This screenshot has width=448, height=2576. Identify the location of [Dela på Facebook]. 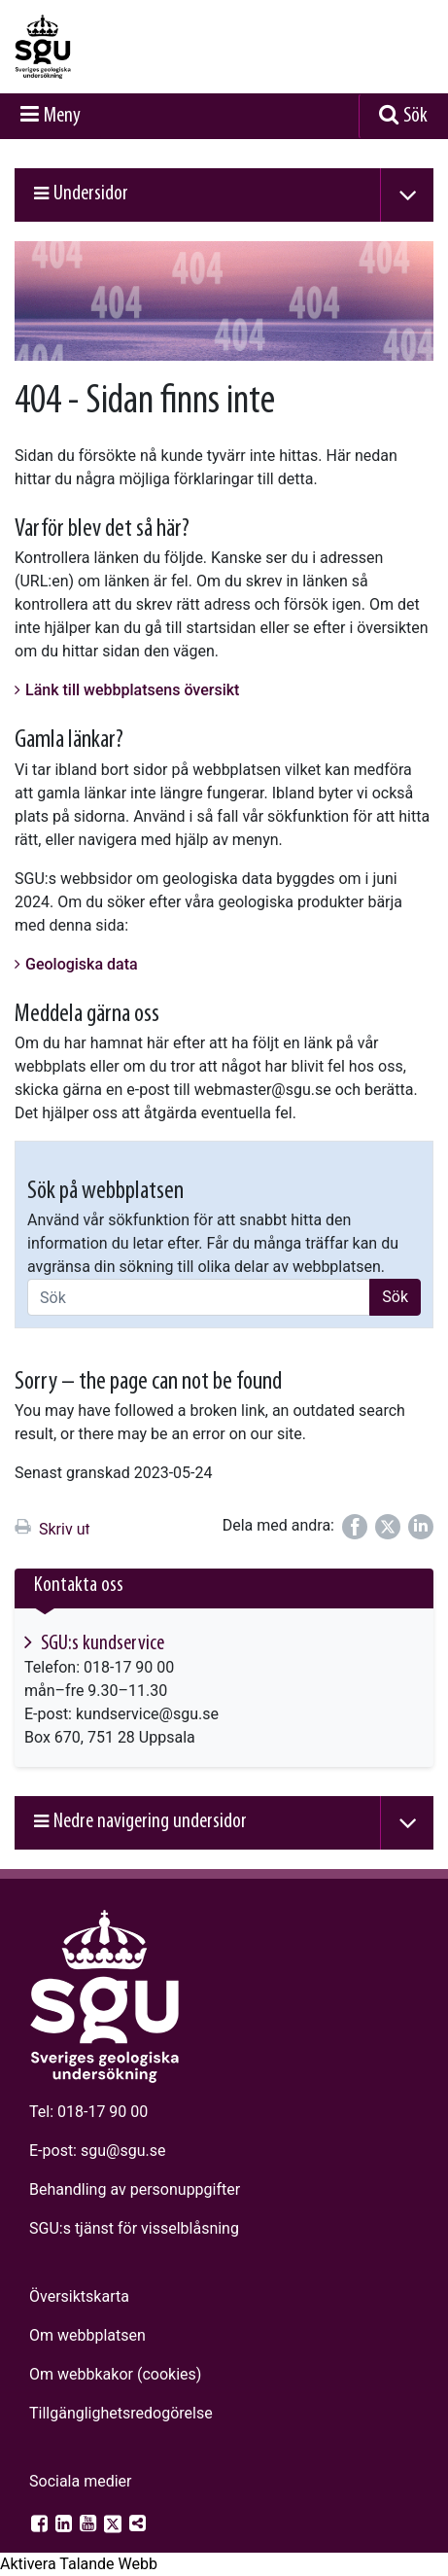
(354, 1526).